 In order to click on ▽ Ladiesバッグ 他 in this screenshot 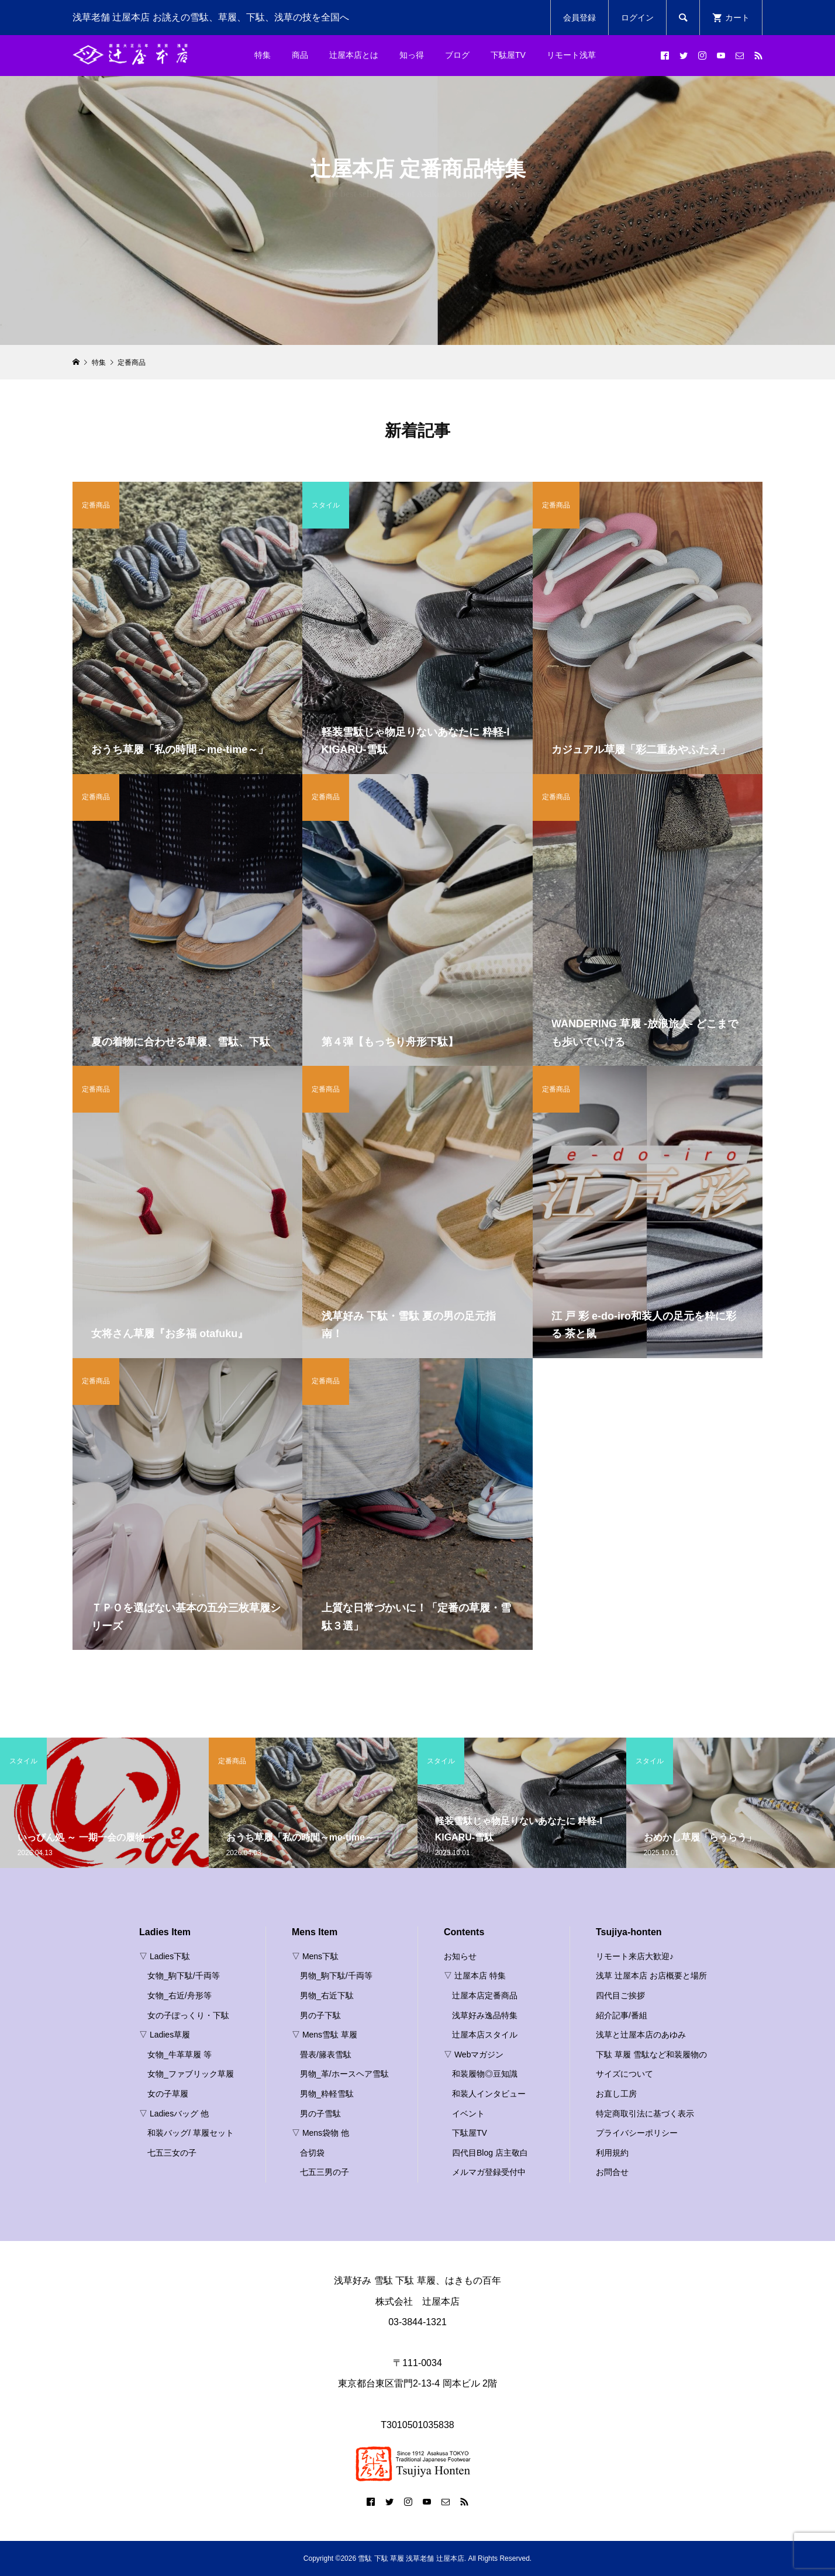, I will do `click(174, 2113)`.